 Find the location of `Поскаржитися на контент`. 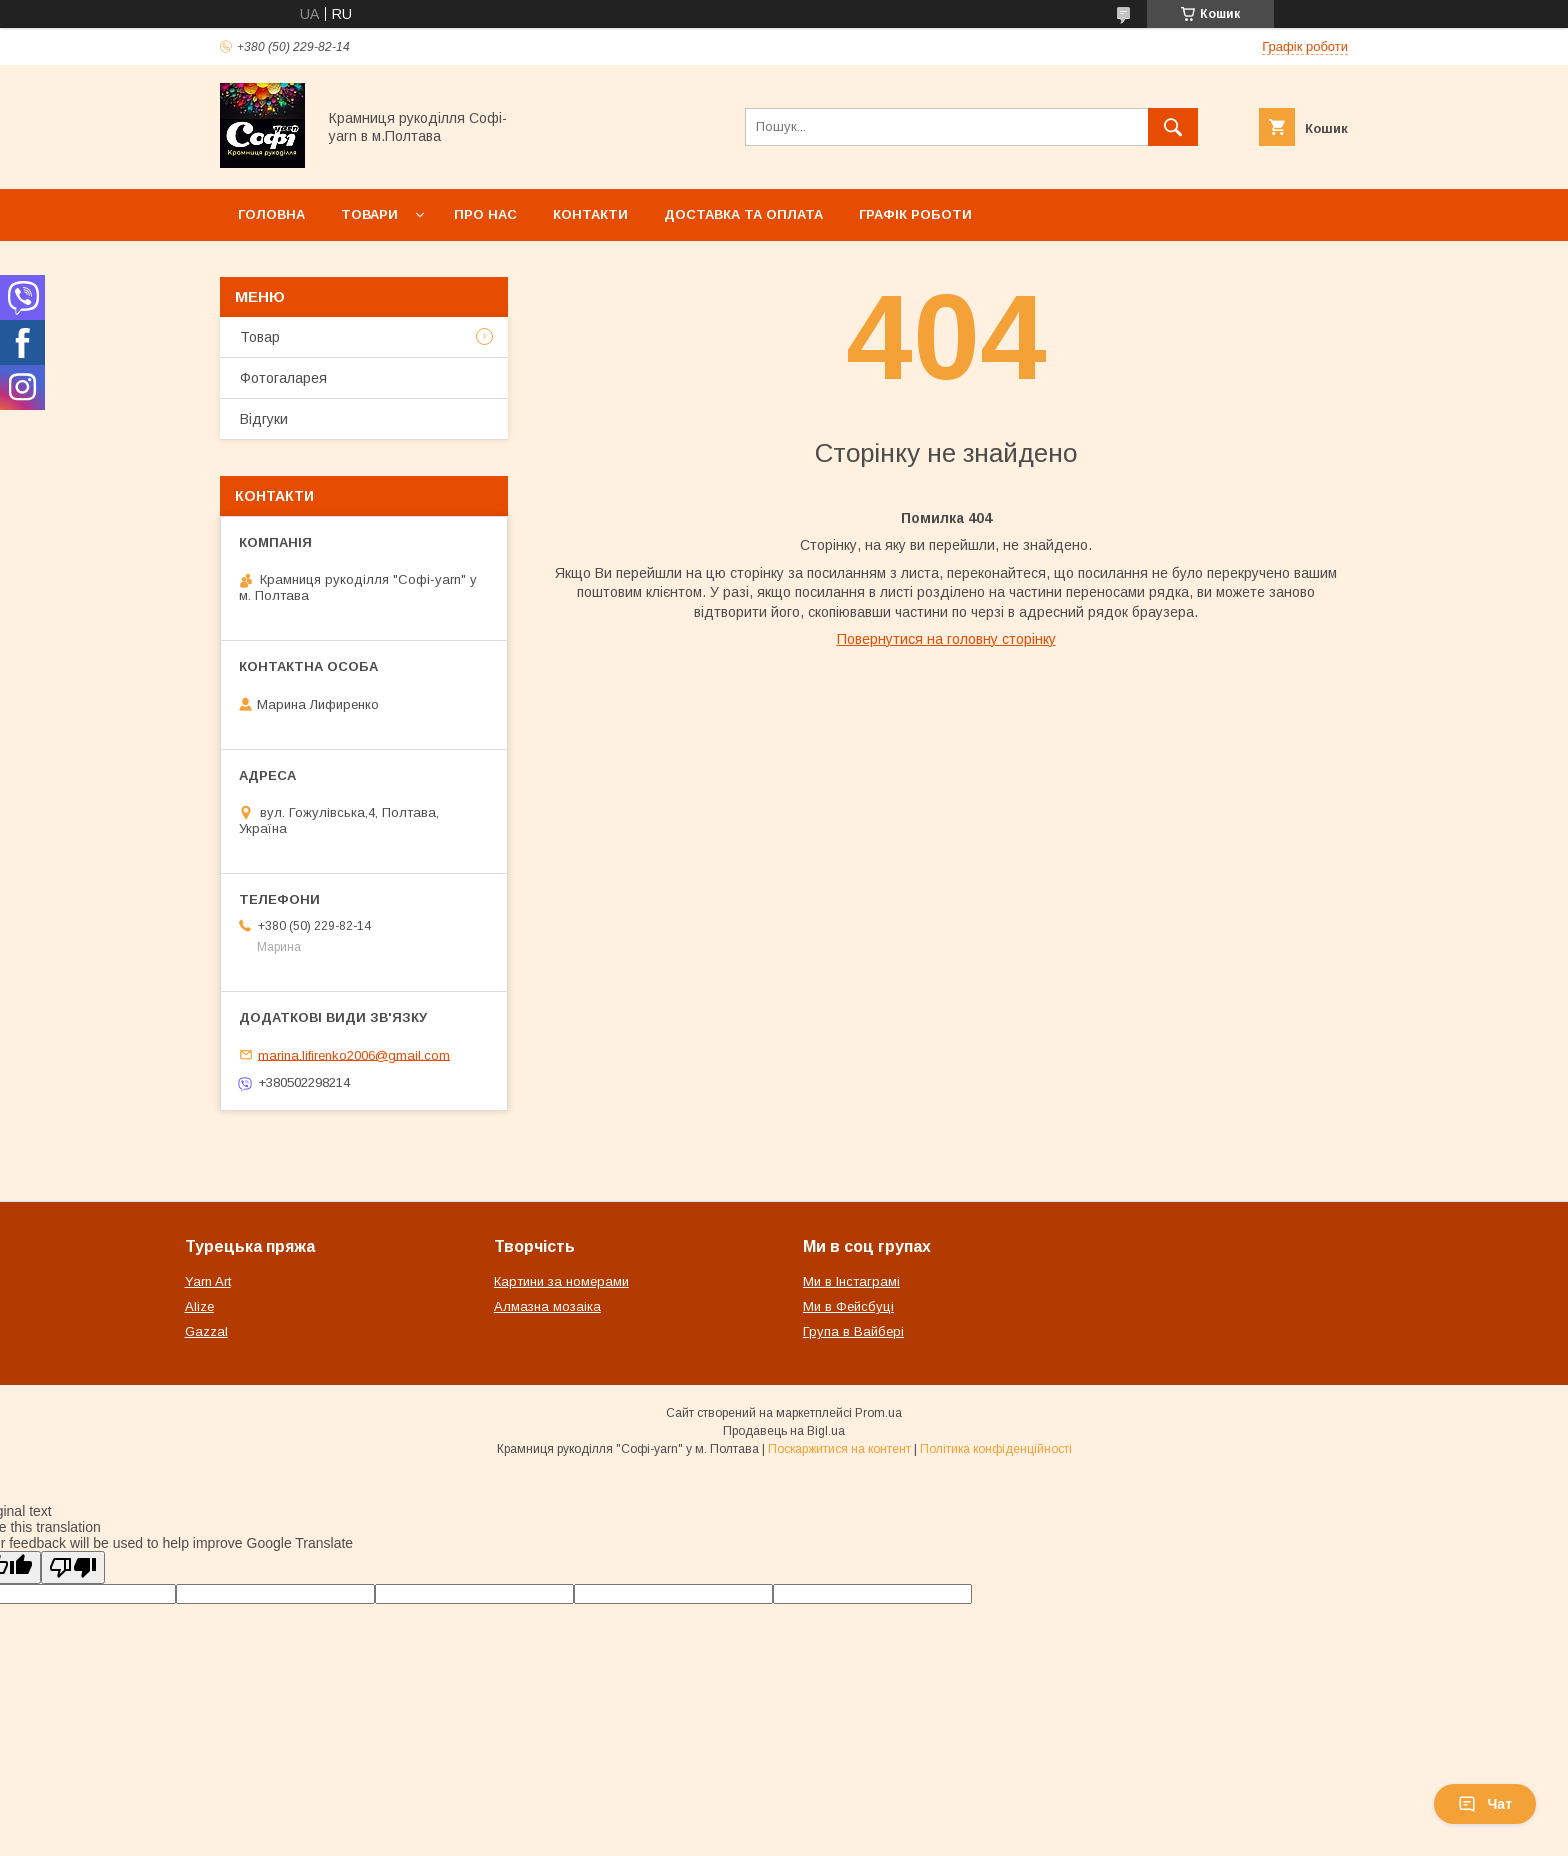

Поскаржитися на контент is located at coordinates (839, 1449).